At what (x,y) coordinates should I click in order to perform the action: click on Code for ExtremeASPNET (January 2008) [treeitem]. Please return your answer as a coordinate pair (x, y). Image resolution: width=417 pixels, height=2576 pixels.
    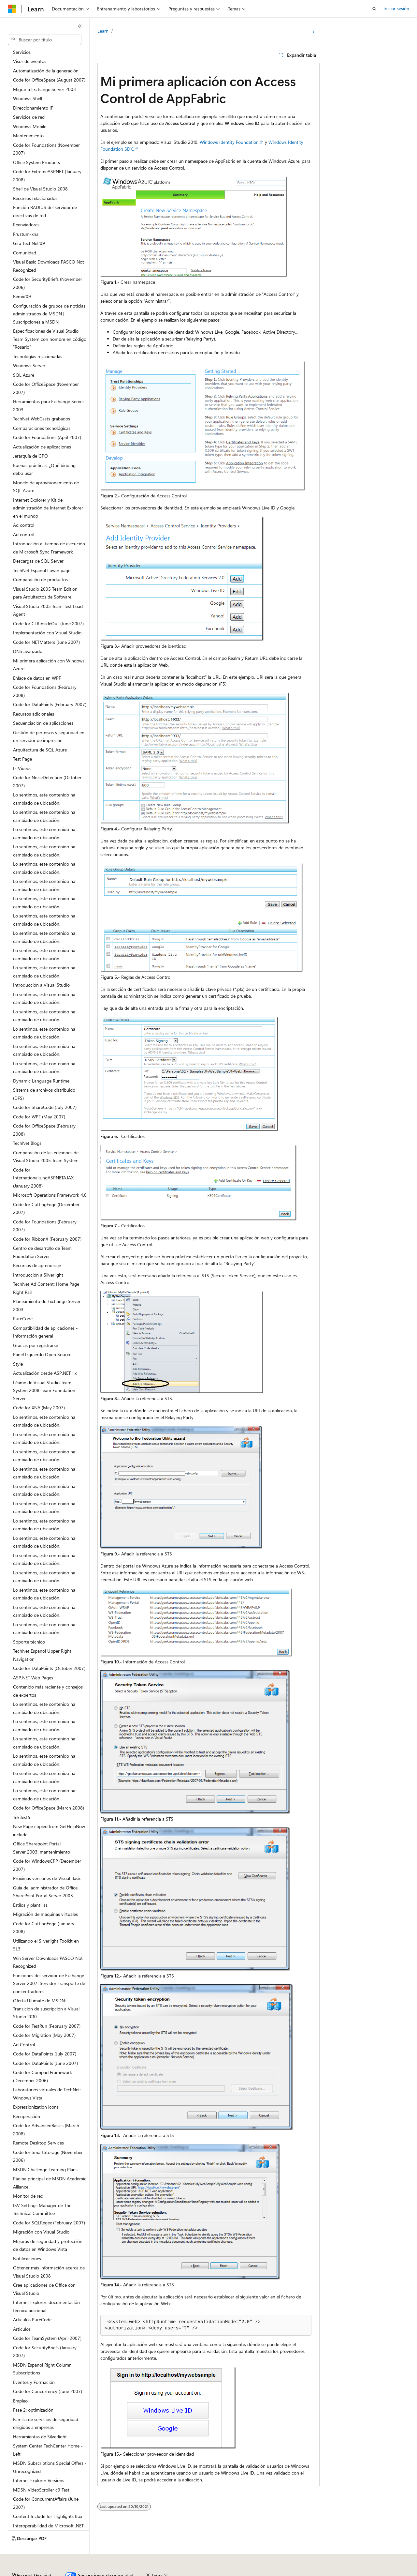
    Looking at the image, I should click on (47, 175).